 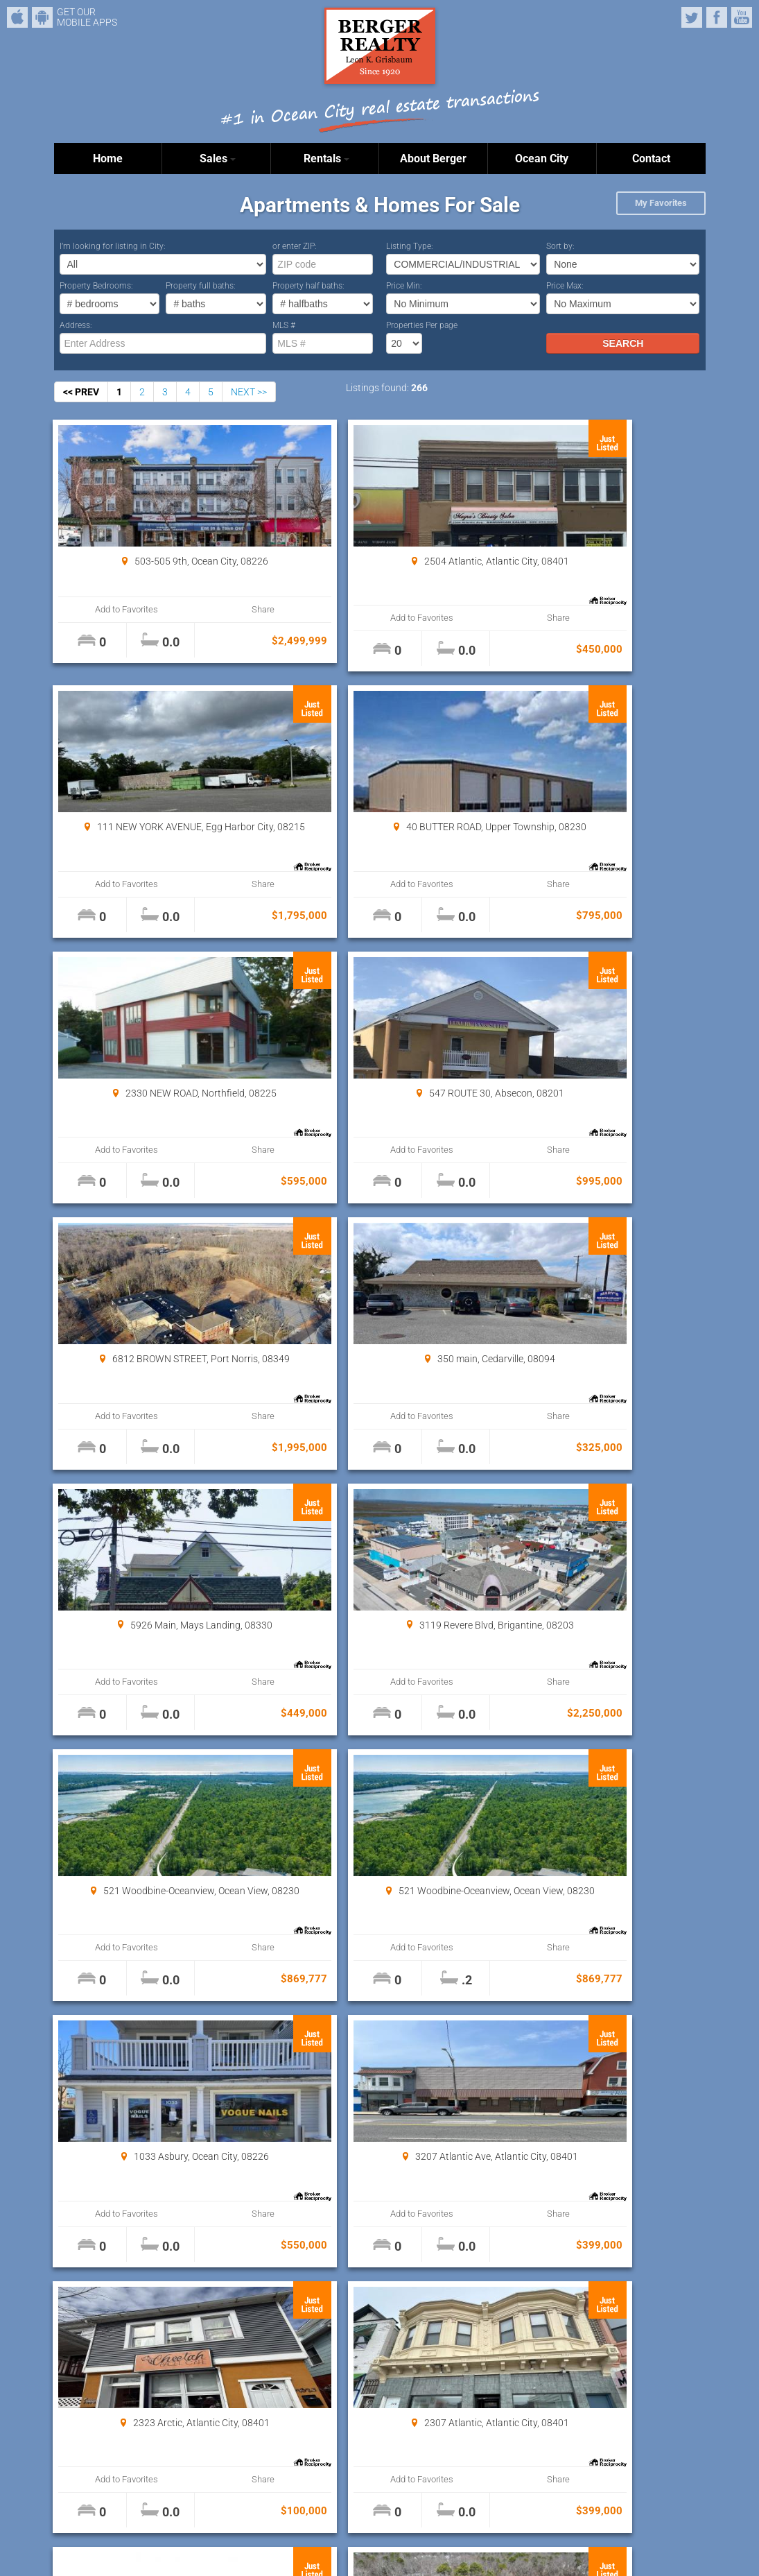 I want to click on Android, so click(x=42, y=17).